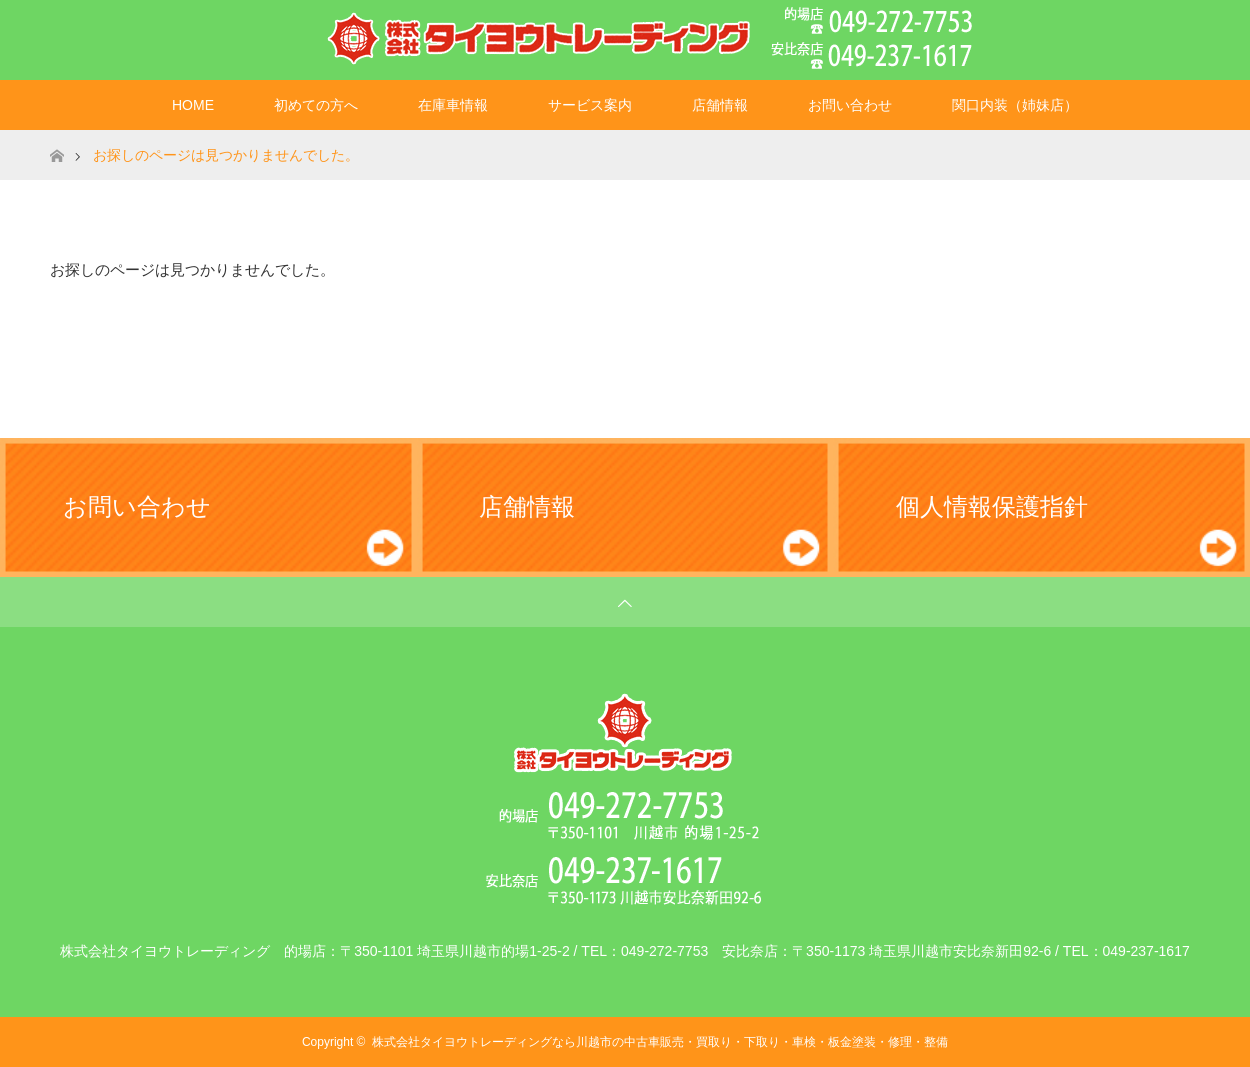 This screenshot has height=1067, width=1250. Describe the element at coordinates (720, 105) in the screenshot. I see `店舗情報` at that location.